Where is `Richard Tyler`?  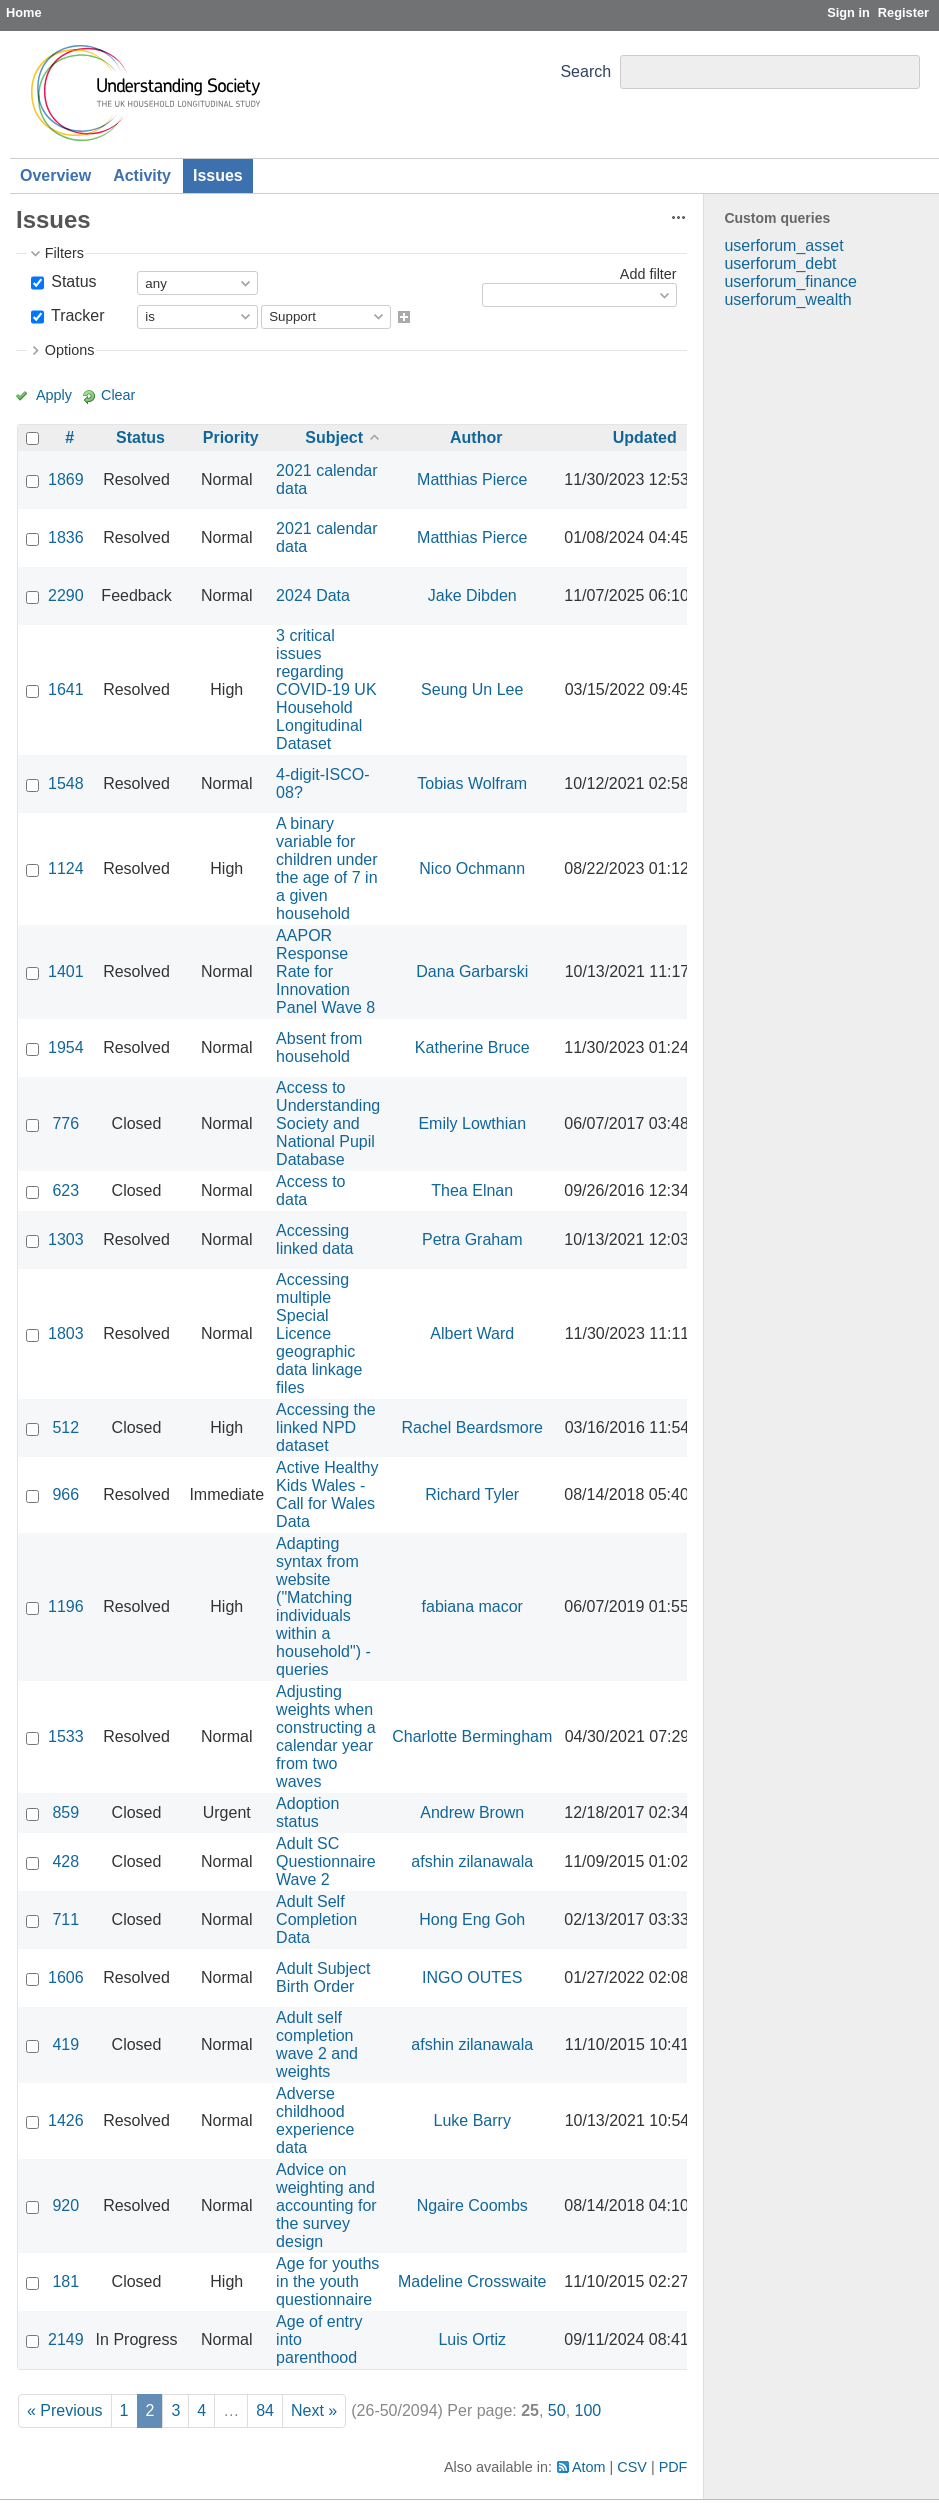
Richard Tyler is located at coordinates (472, 1494).